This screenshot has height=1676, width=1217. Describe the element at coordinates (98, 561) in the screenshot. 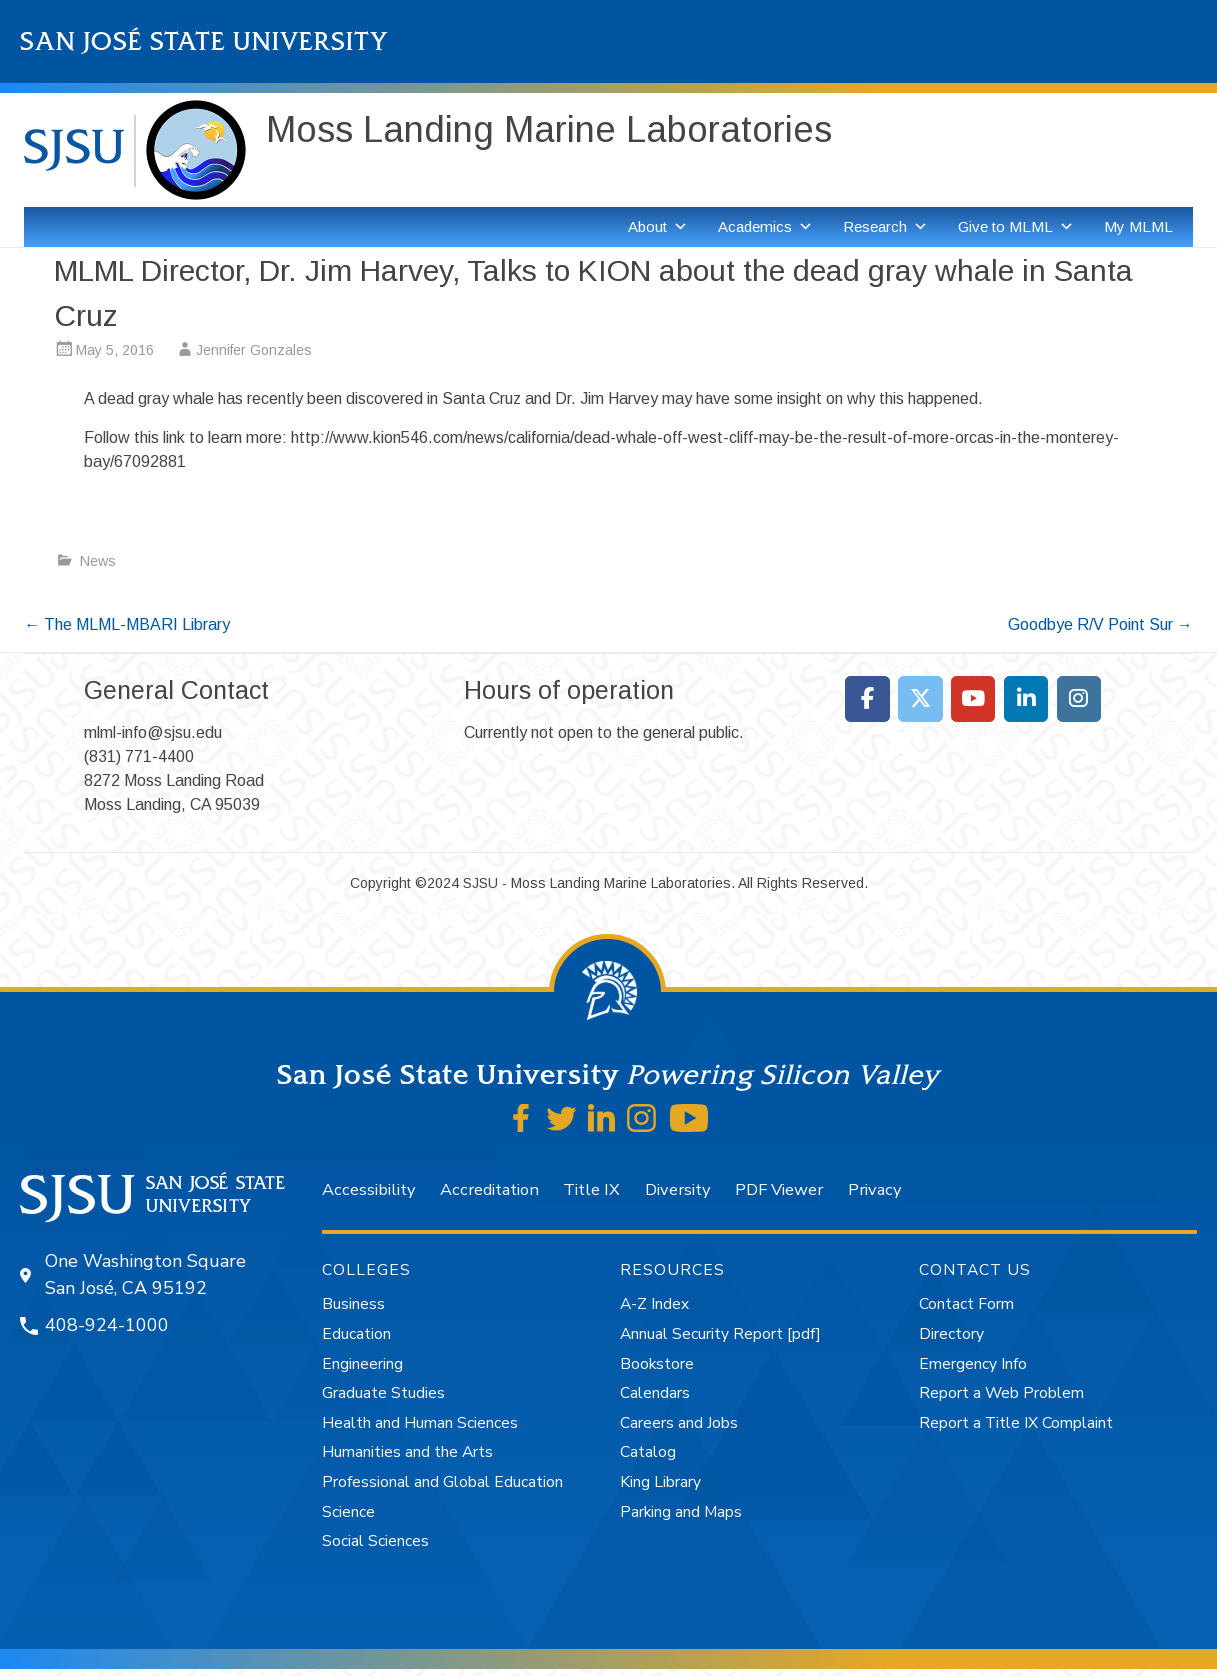

I see `News` at that location.